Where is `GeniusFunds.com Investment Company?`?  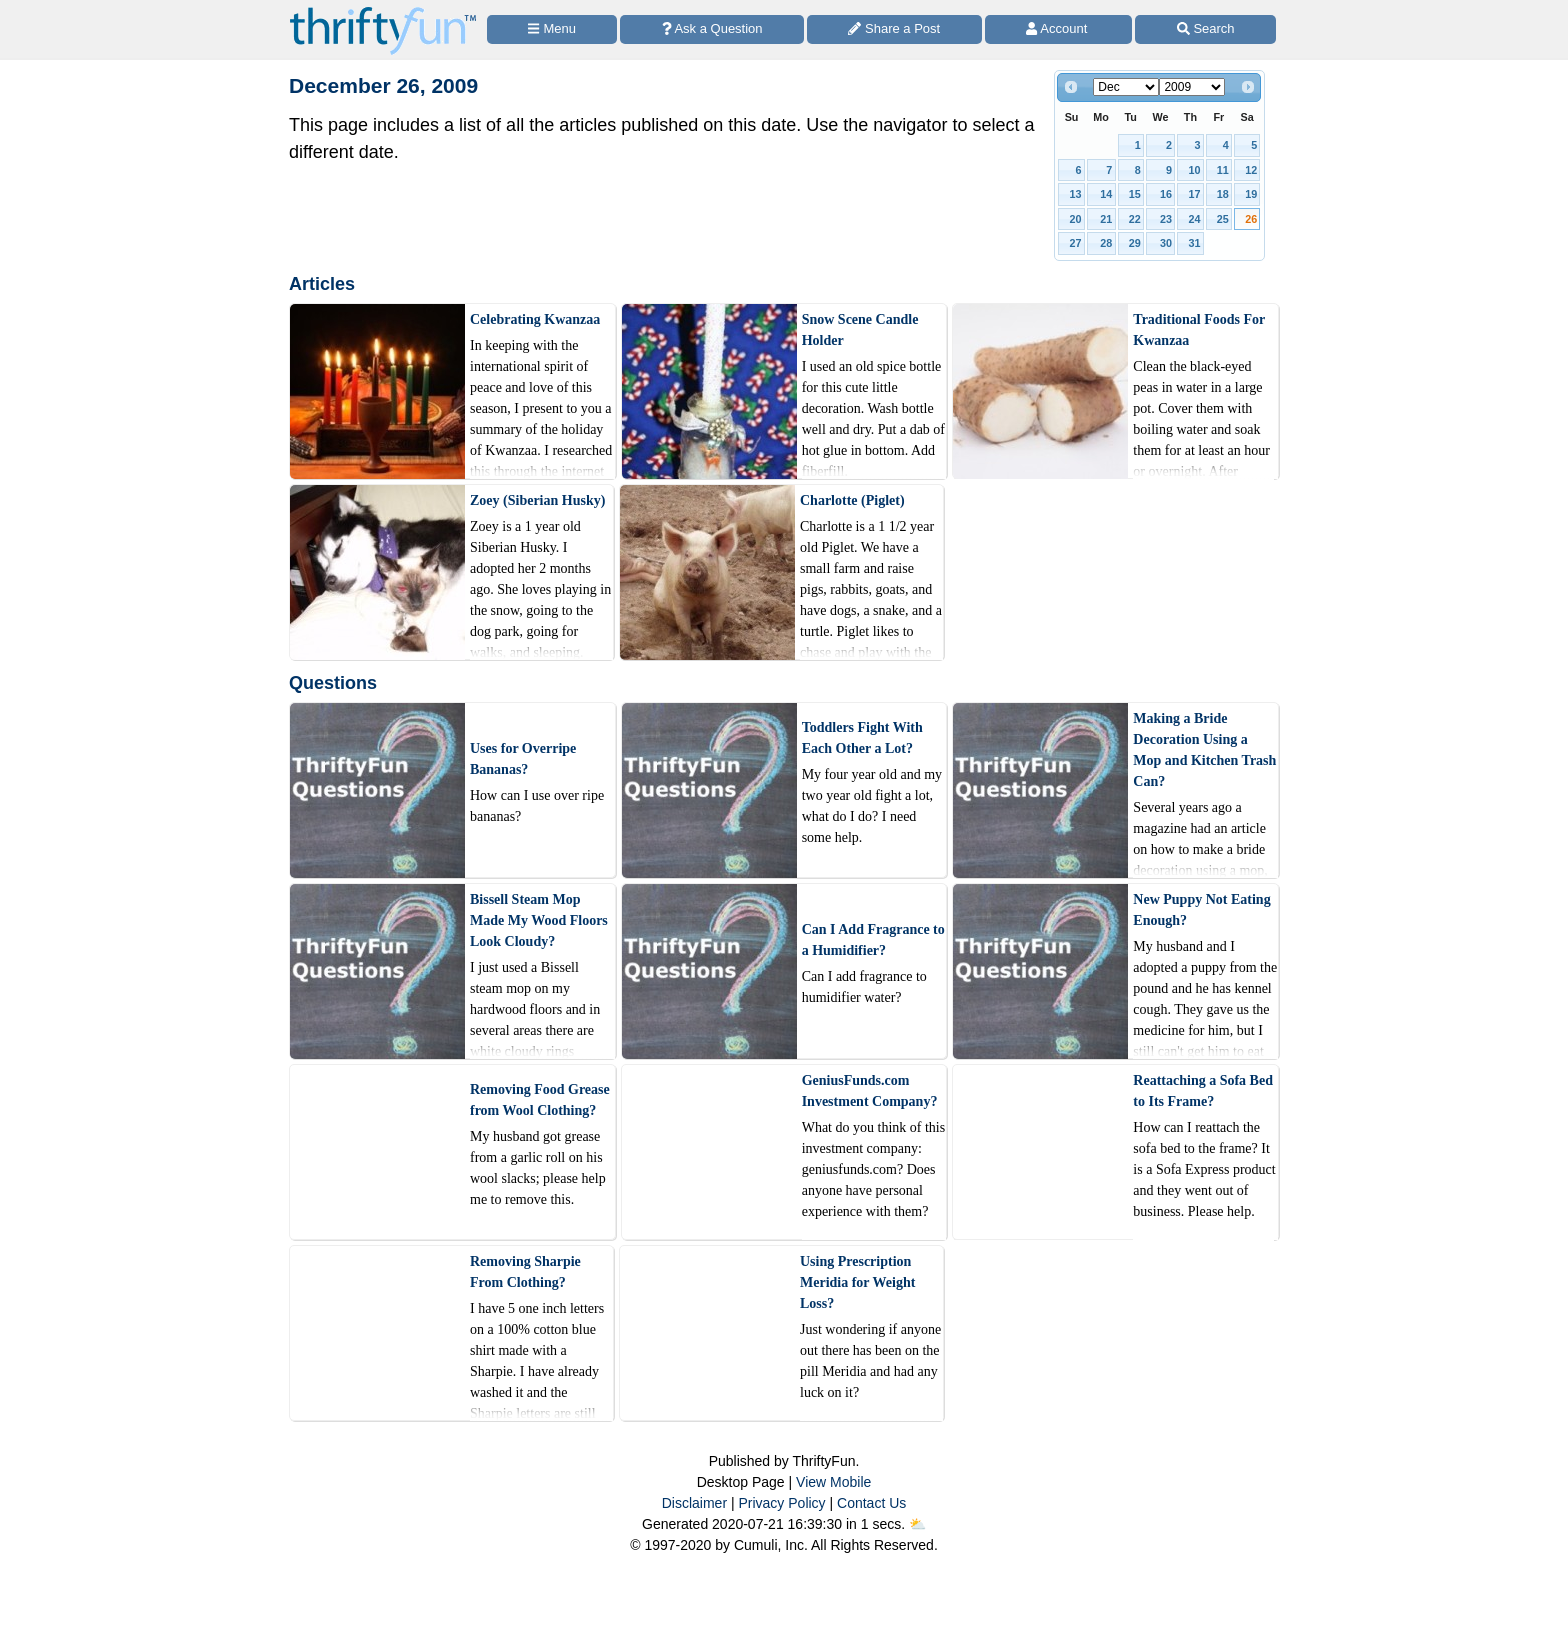 GeniusFunds.com Investment Company? is located at coordinates (870, 1091).